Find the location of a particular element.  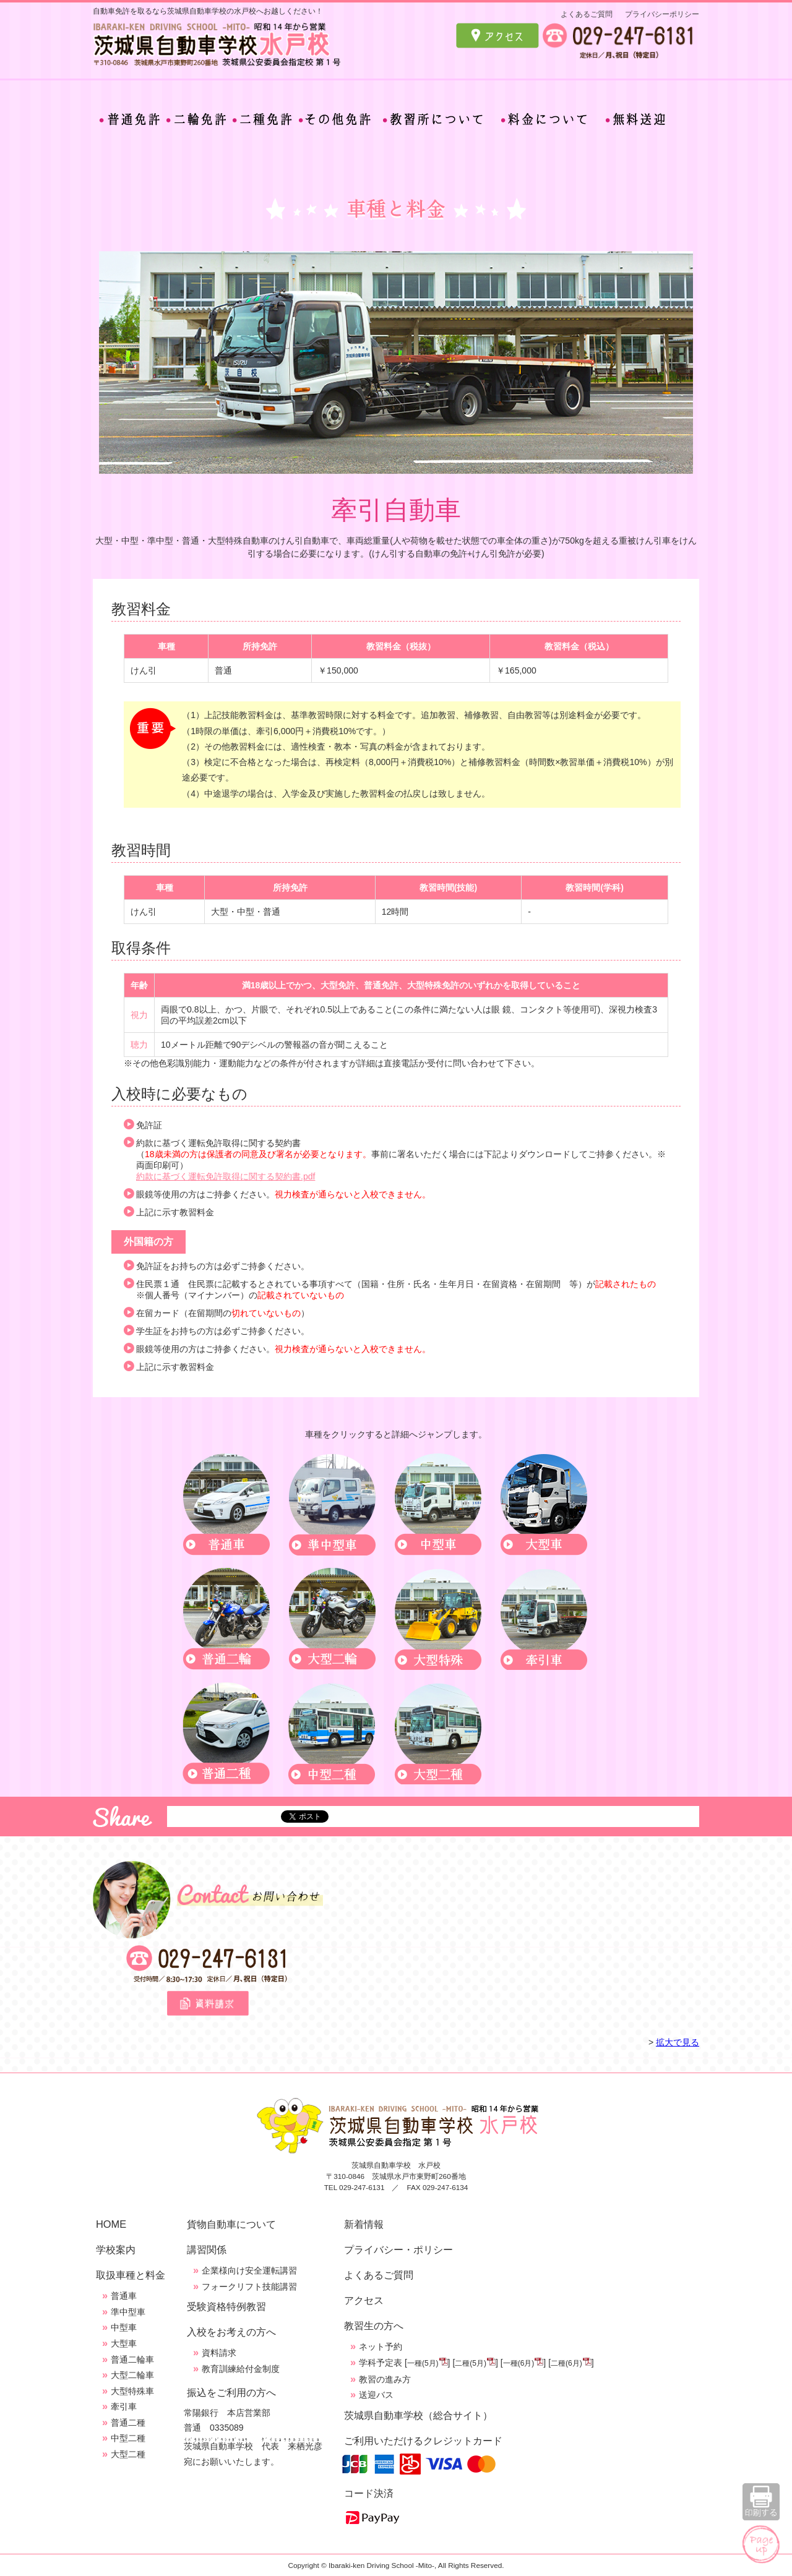

約款に基づく運転免許取得に関する契約書.pdf is located at coordinates (225, 1176).